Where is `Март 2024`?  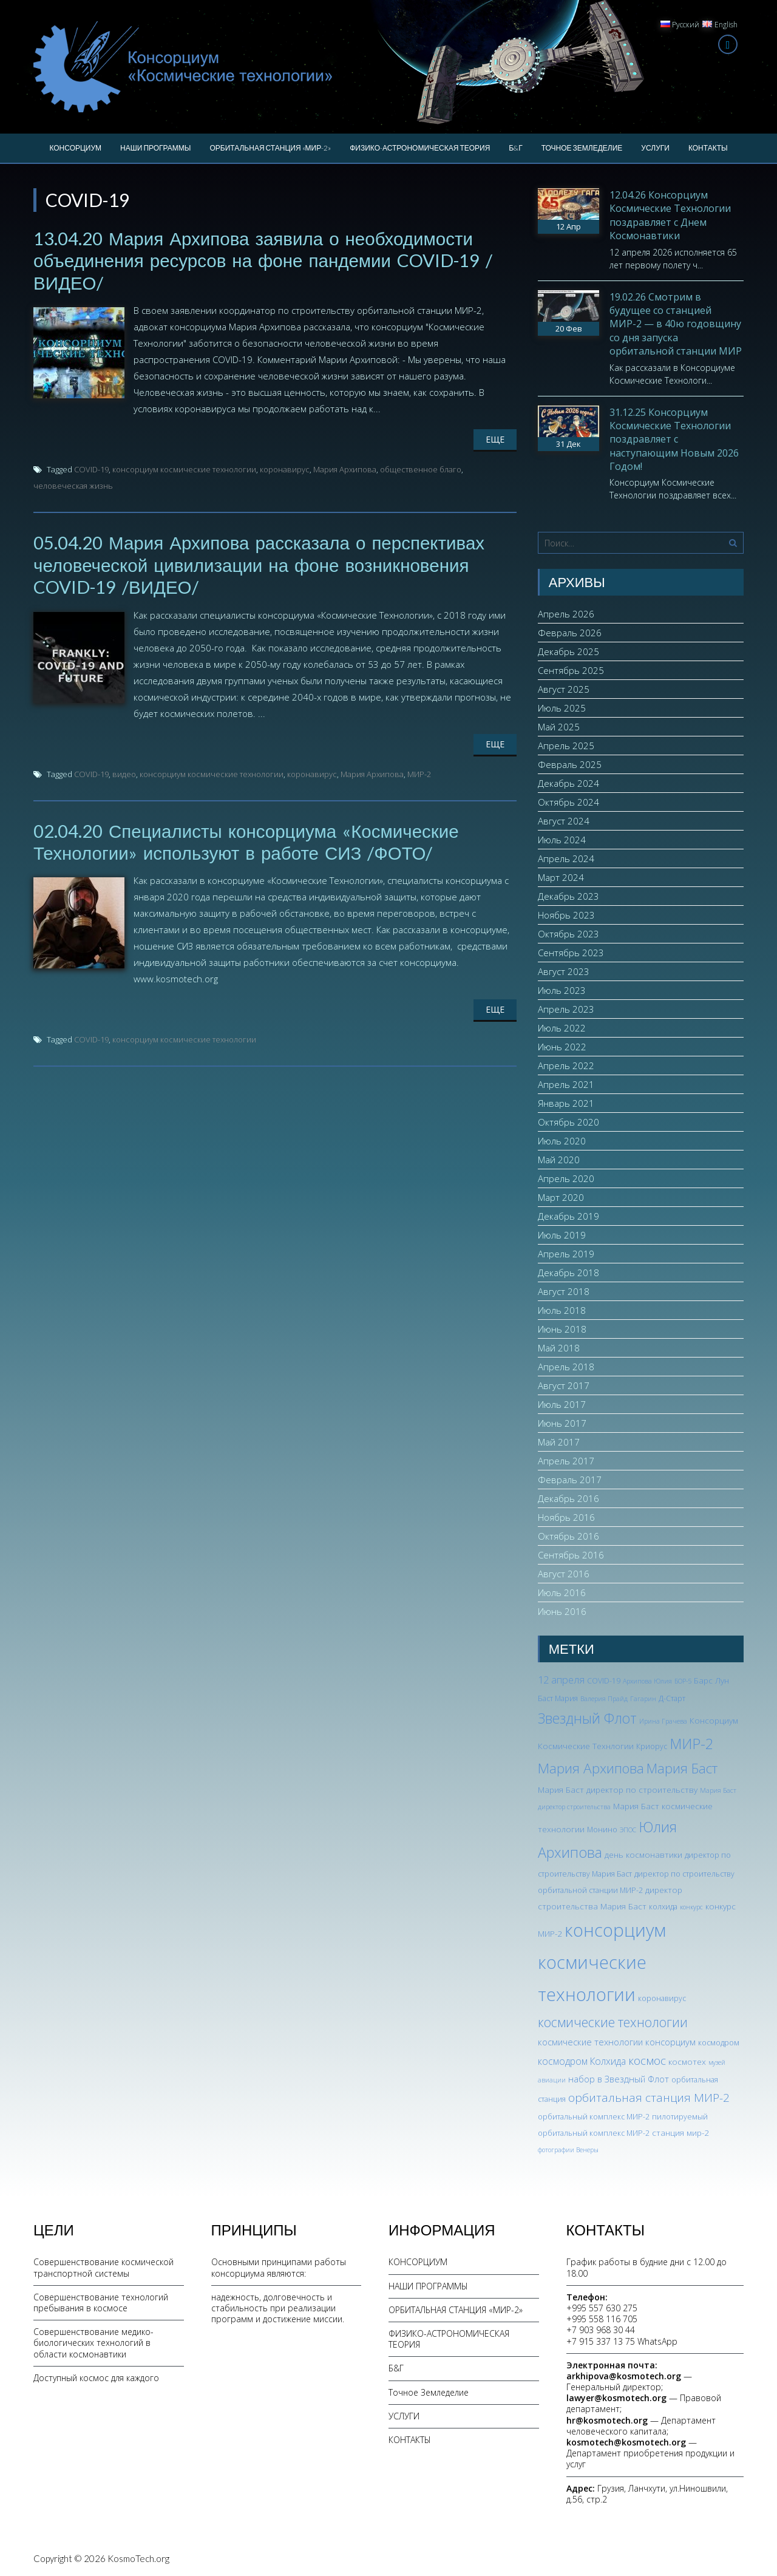
Март 2024 is located at coordinates (561, 877).